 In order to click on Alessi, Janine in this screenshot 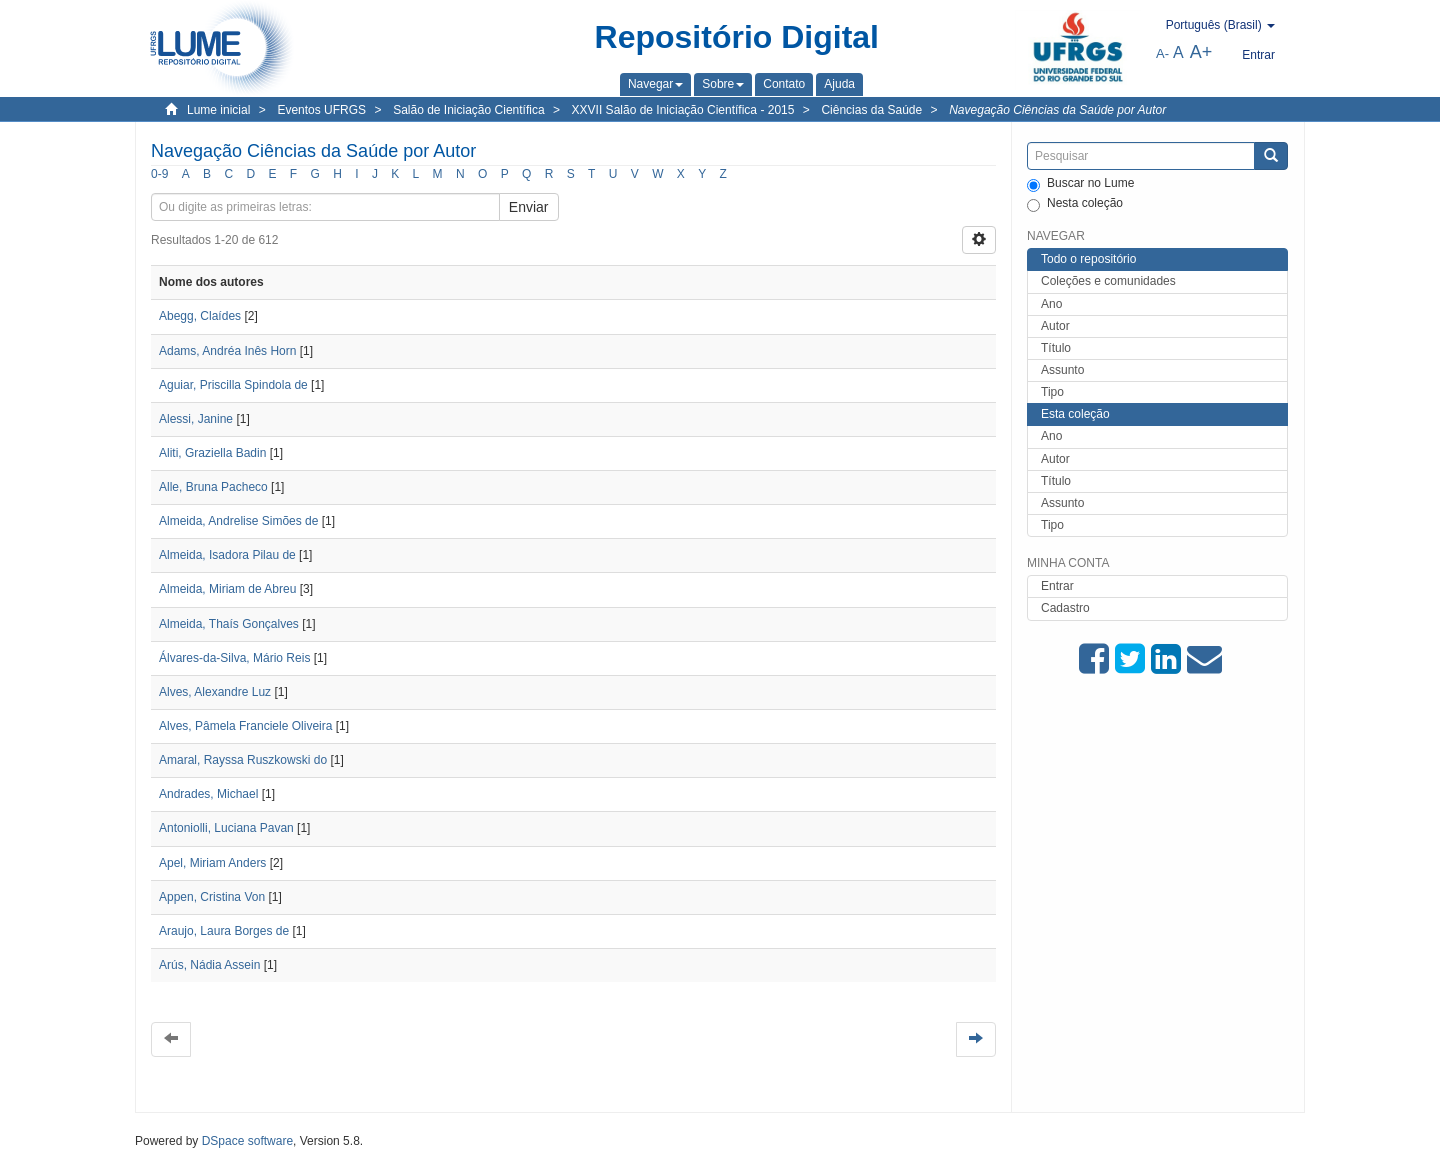, I will do `click(196, 419)`.